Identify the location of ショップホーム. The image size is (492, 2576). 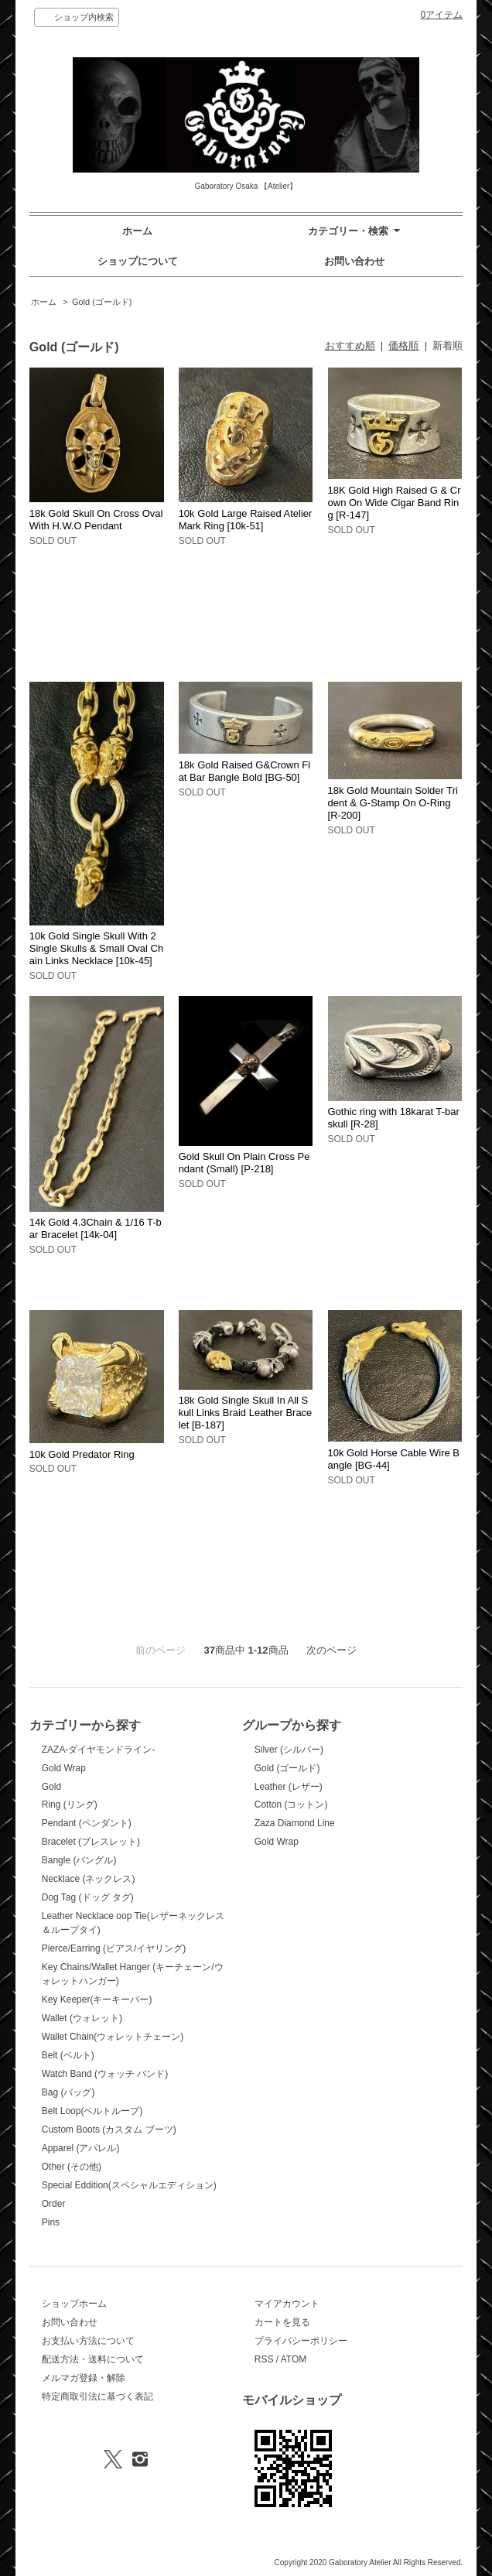
(74, 2303).